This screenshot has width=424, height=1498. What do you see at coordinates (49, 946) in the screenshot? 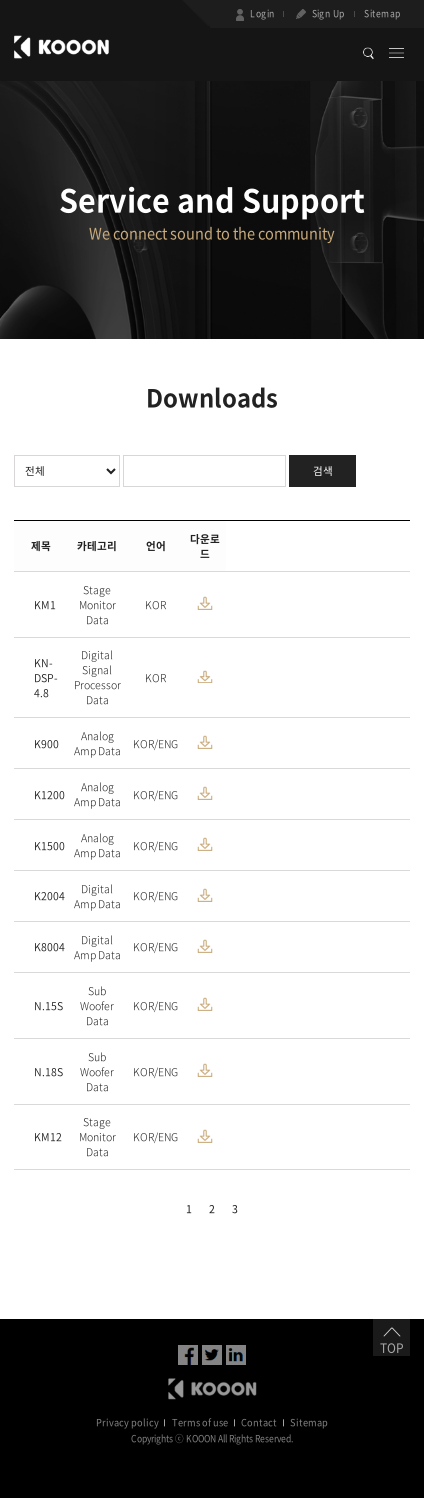
I see `K8004` at bounding box center [49, 946].